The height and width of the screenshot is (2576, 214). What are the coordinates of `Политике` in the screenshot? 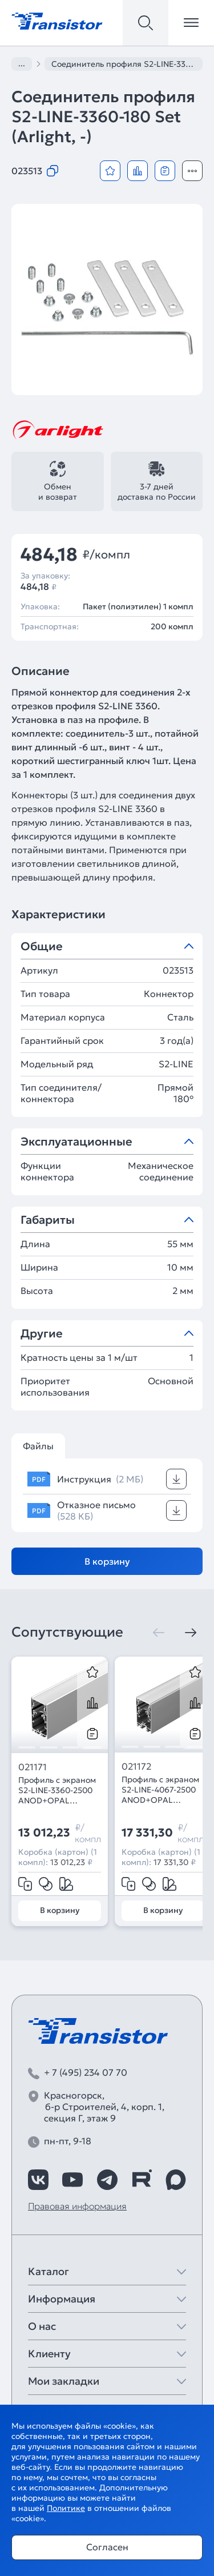 It's located at (66, 2508).